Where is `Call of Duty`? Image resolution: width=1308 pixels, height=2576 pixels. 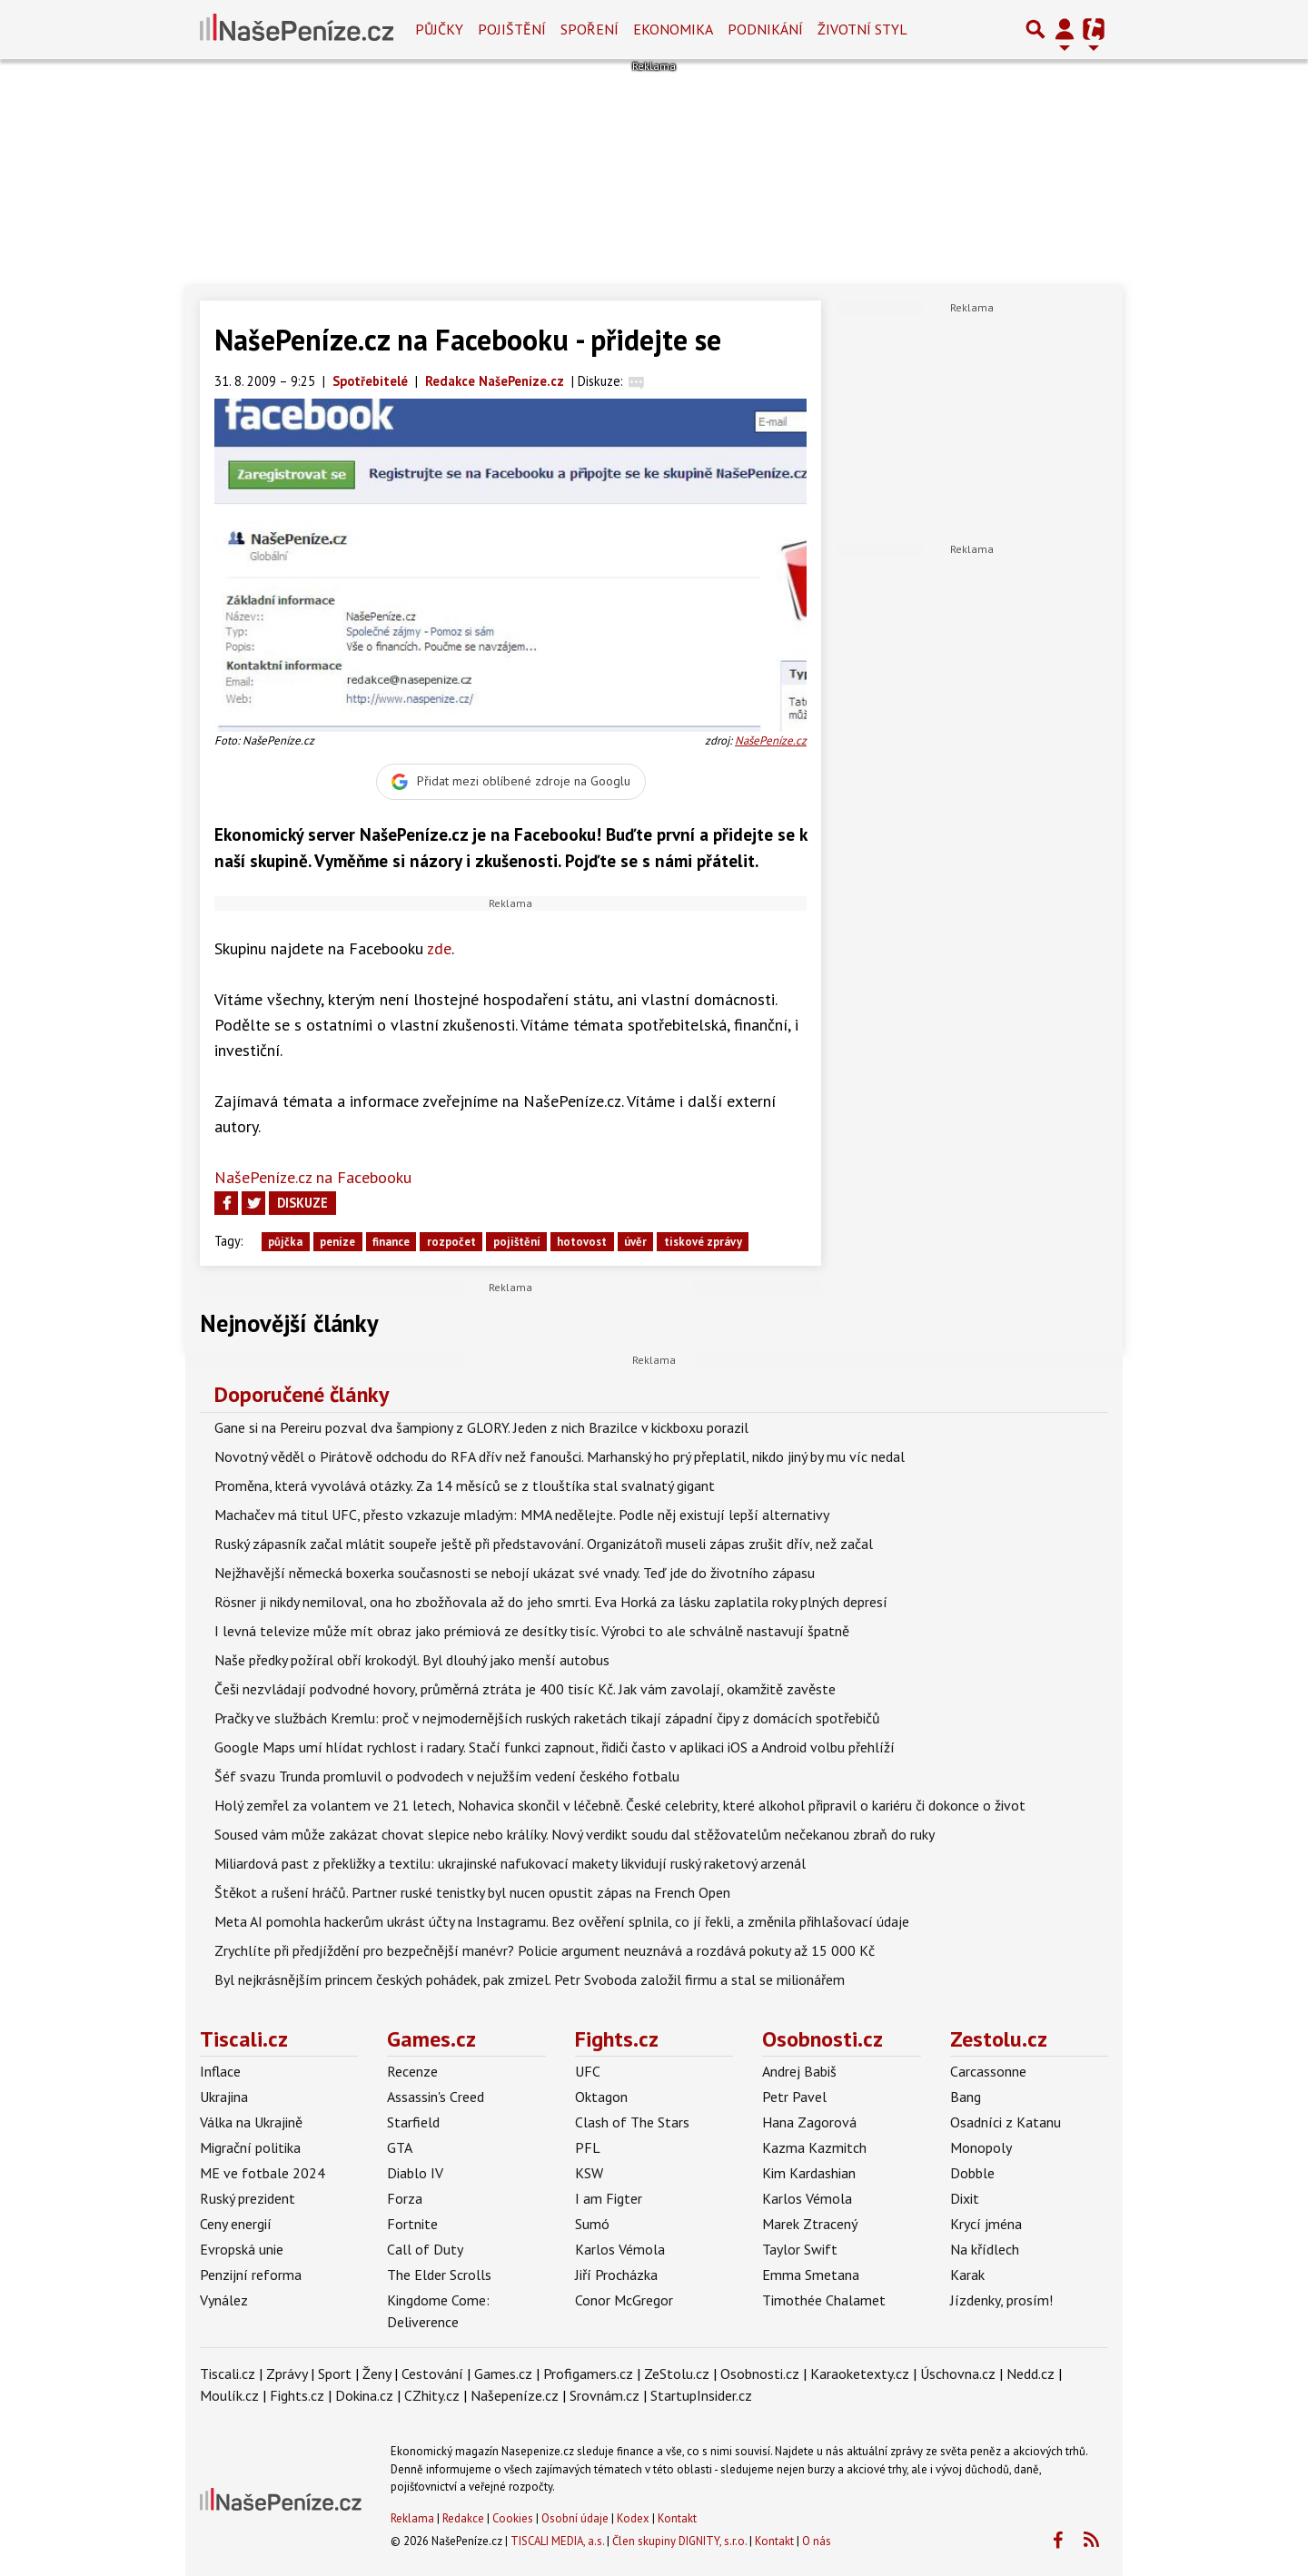
Call of Duty is located at coordinates (425, 2249).